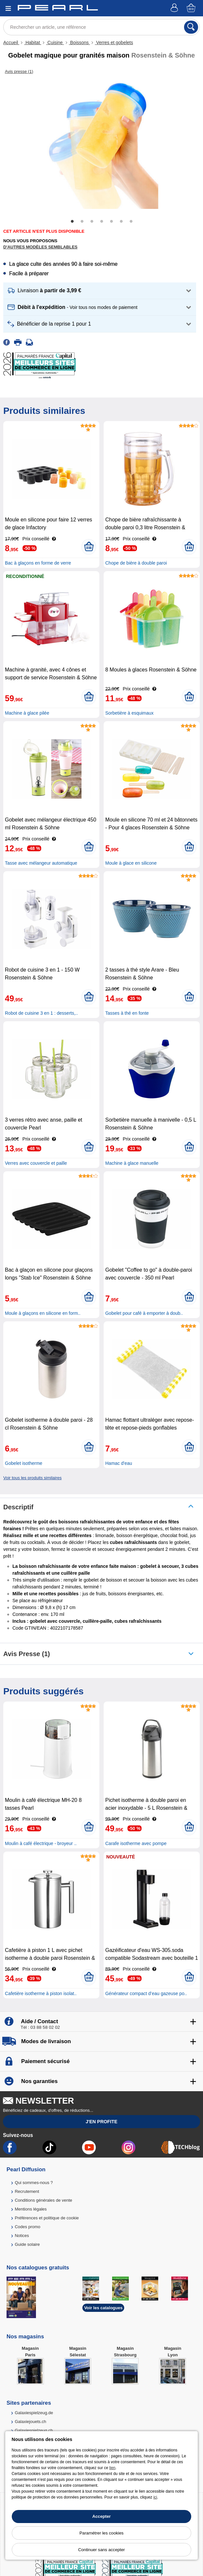 This screenshot has width=203, height=2576. Describe the element at coordinates (136, 1843) in the screenshot. I see `Carafe isotherme avec pompe` at that location.